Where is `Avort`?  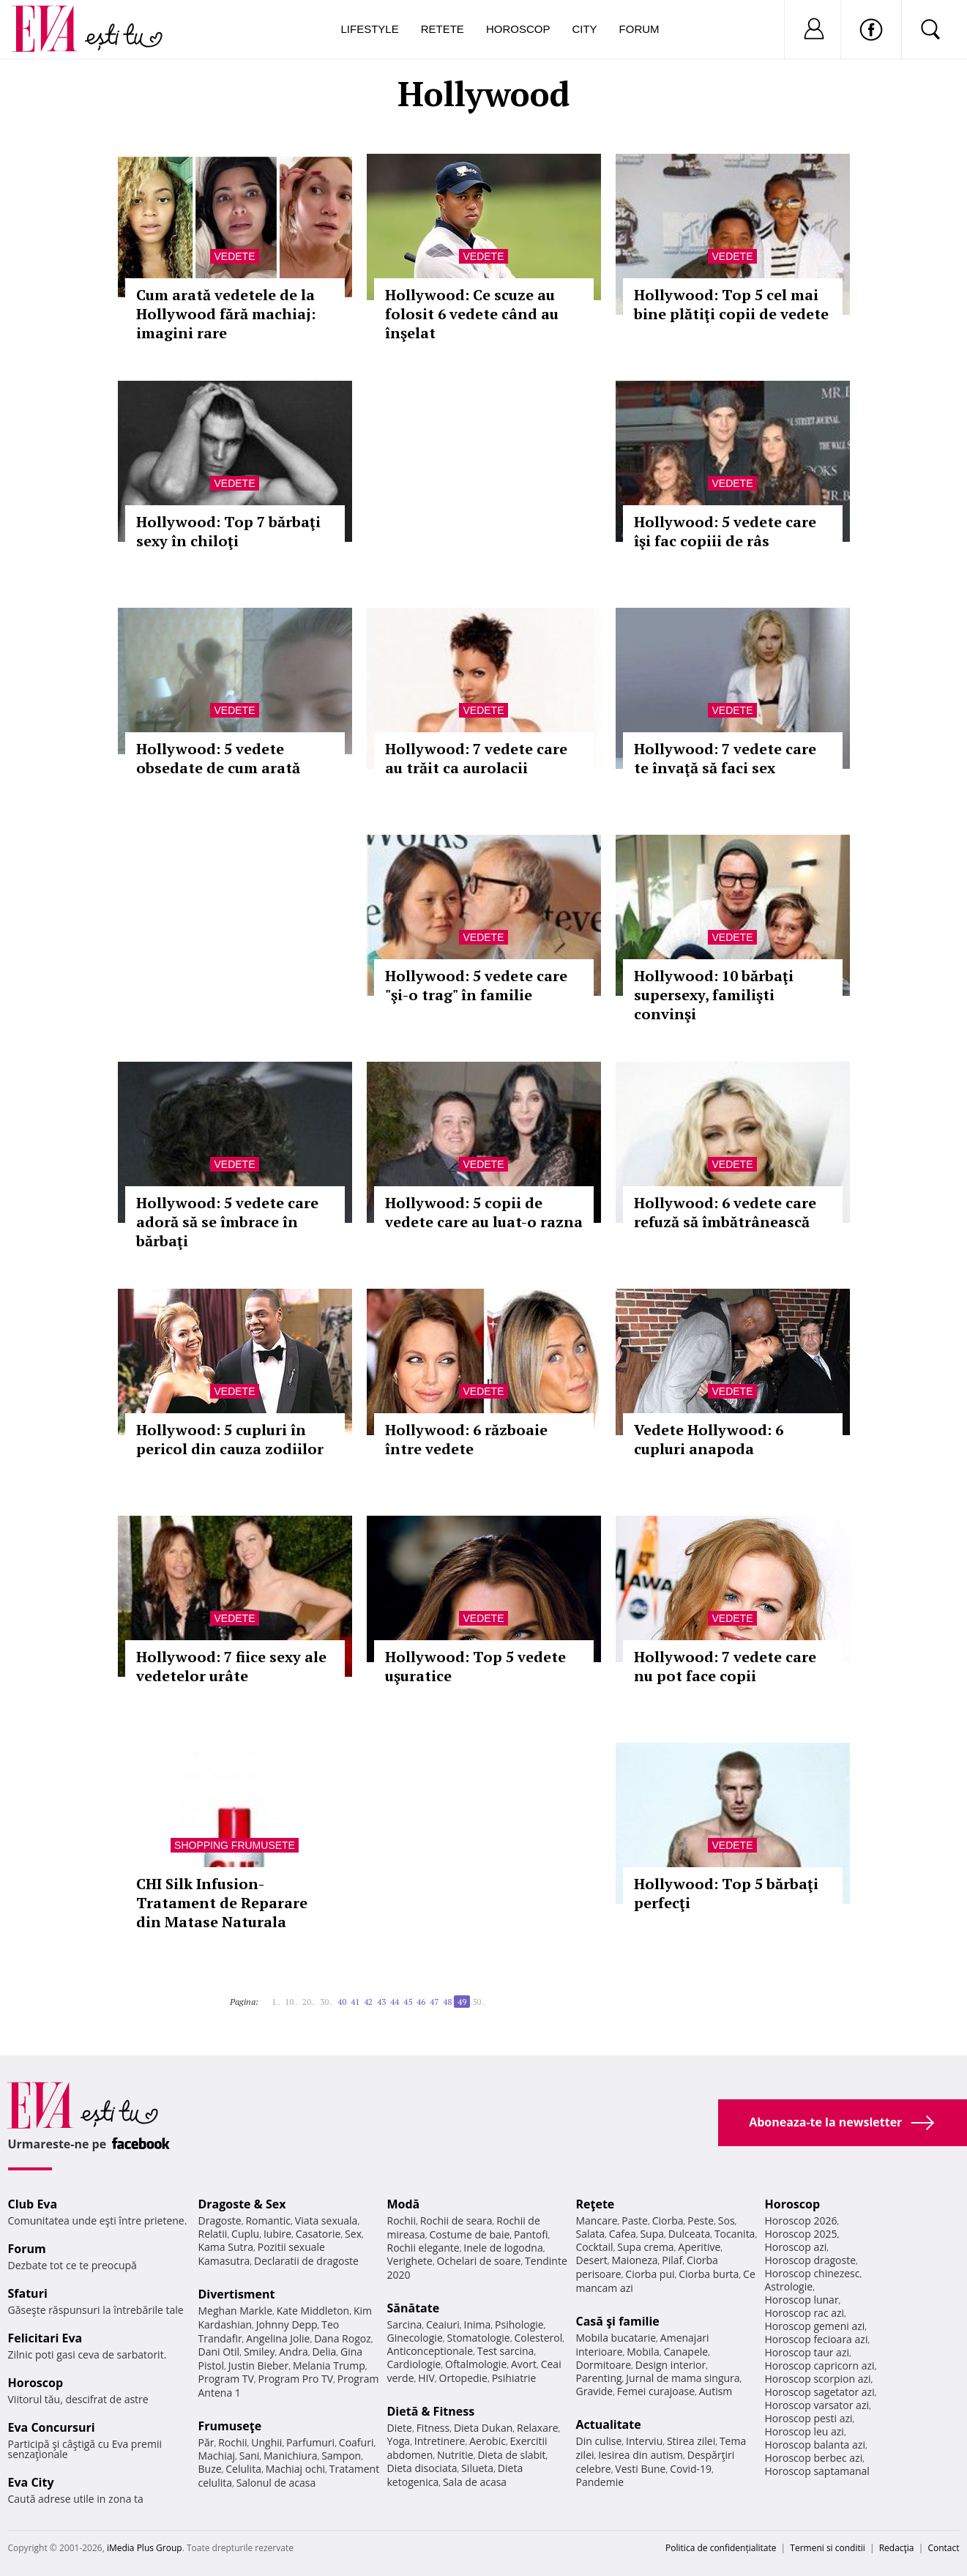 Avort is located at coordinates (524, 2364).